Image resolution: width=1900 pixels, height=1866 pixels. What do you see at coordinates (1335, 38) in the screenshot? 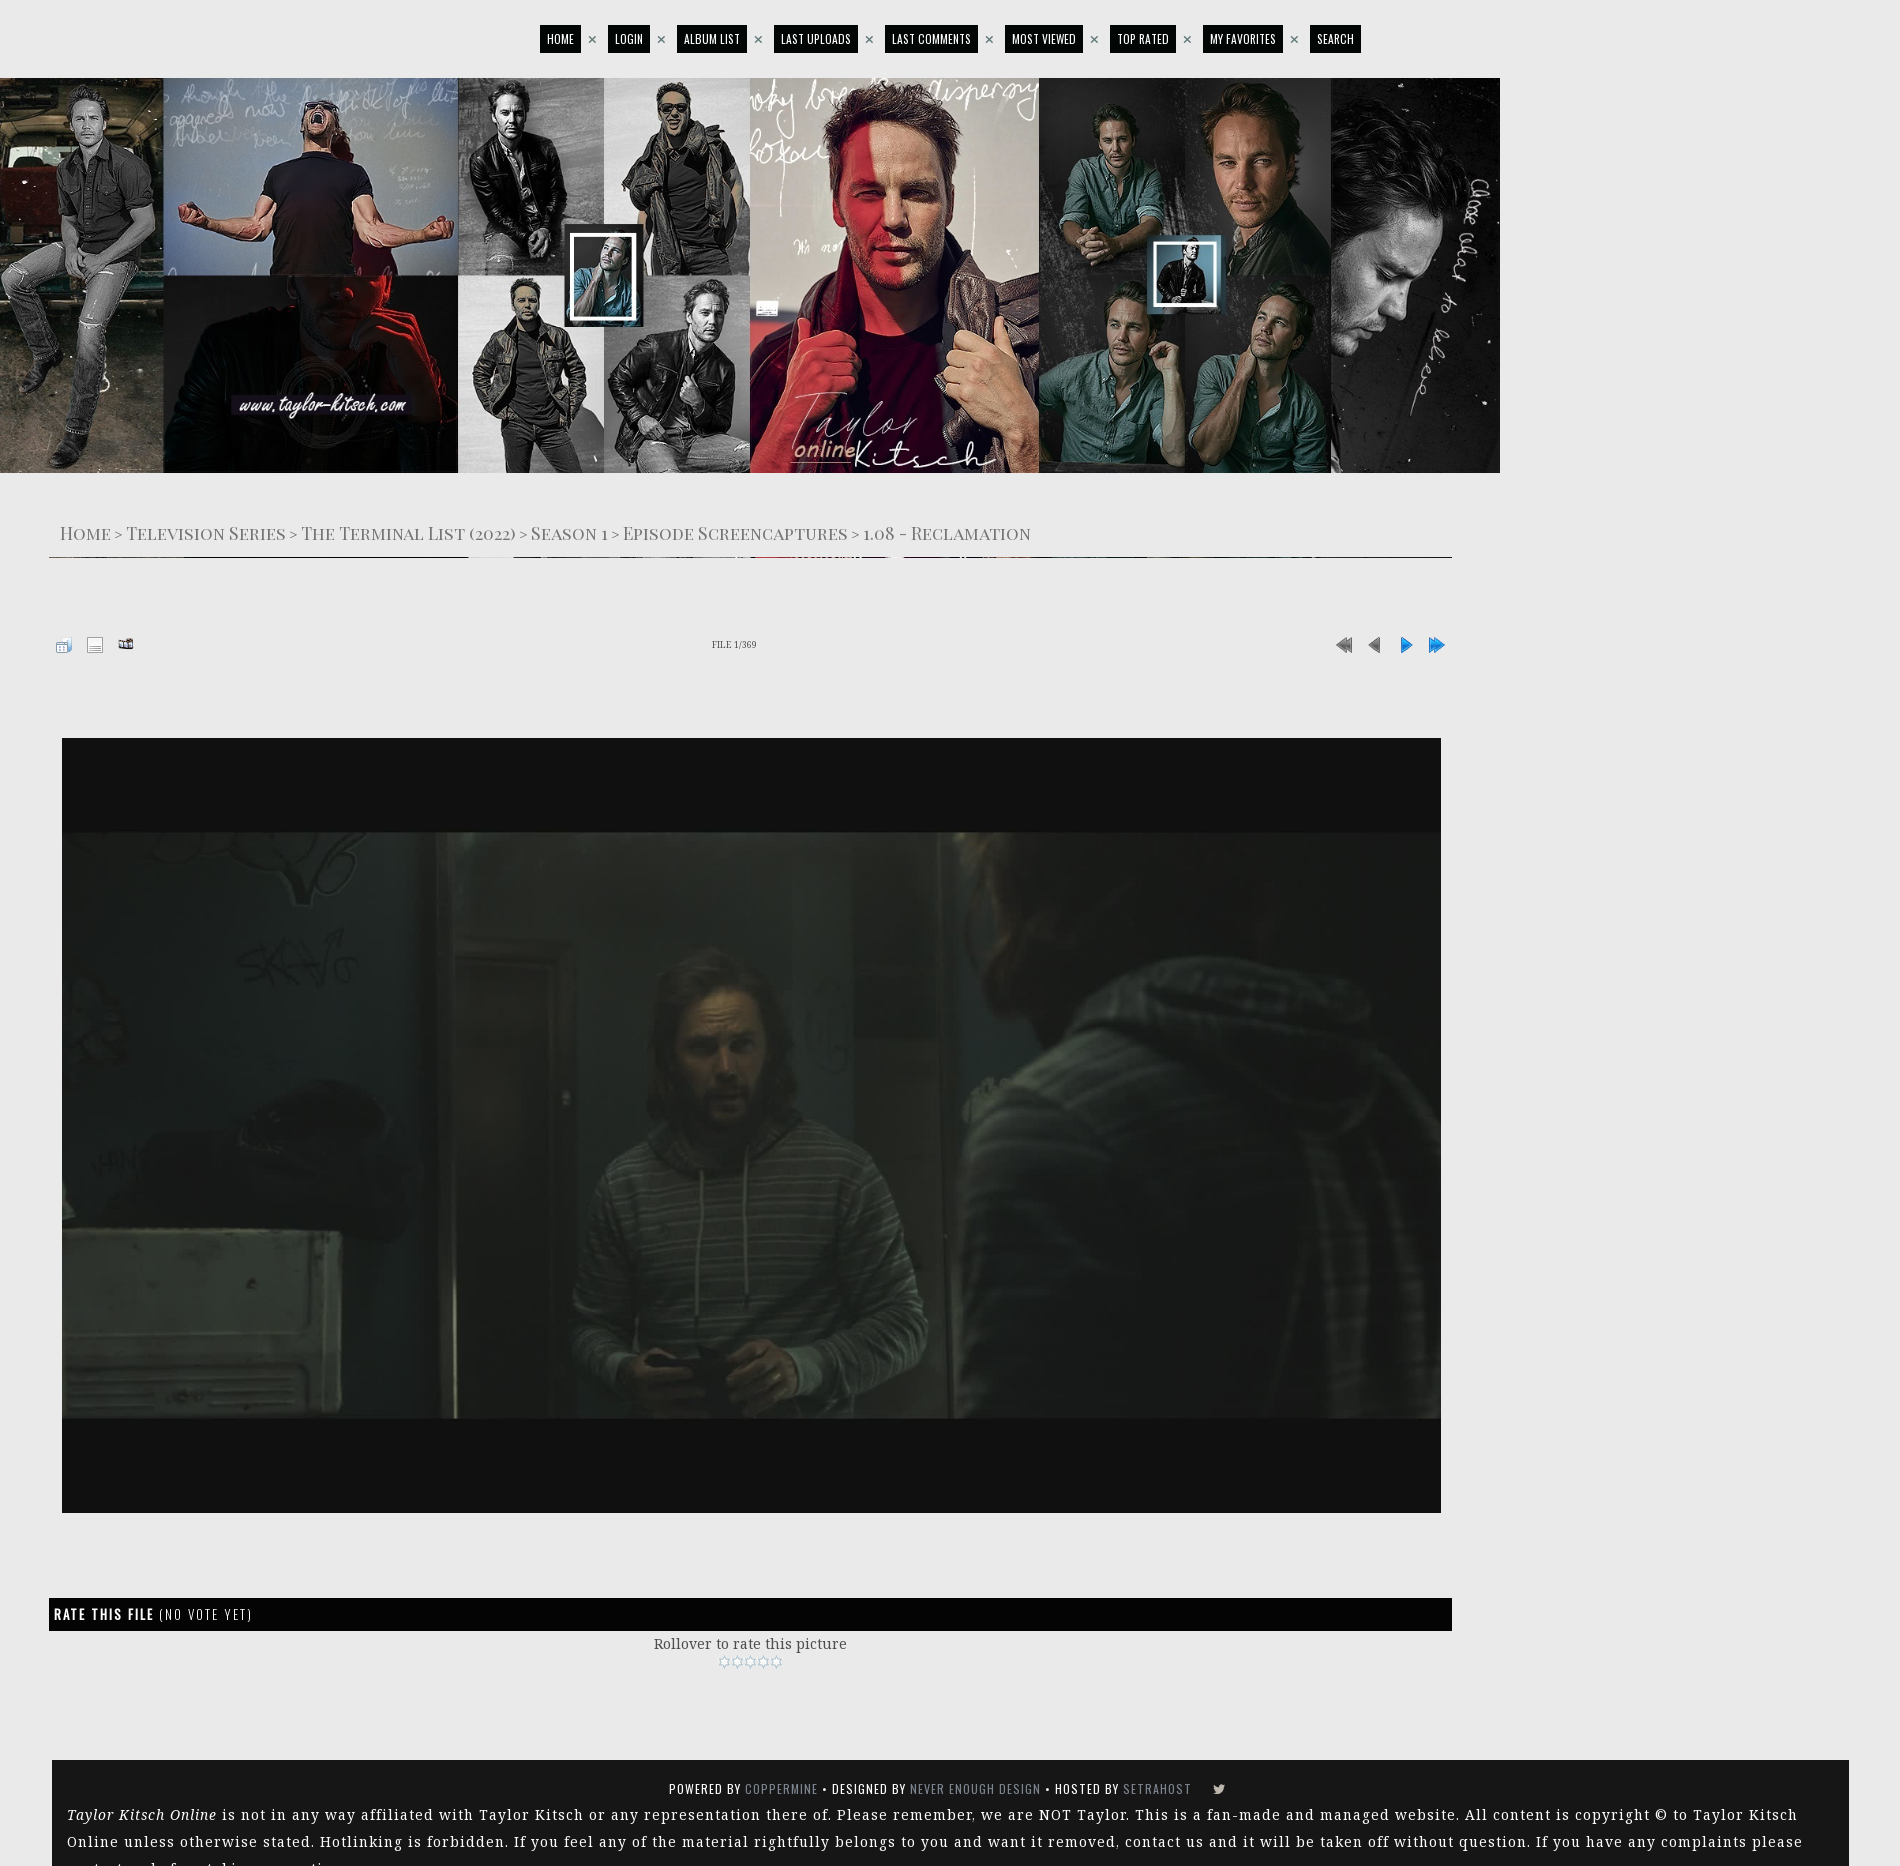
I see `Search` at bounding box center [1335, 38].